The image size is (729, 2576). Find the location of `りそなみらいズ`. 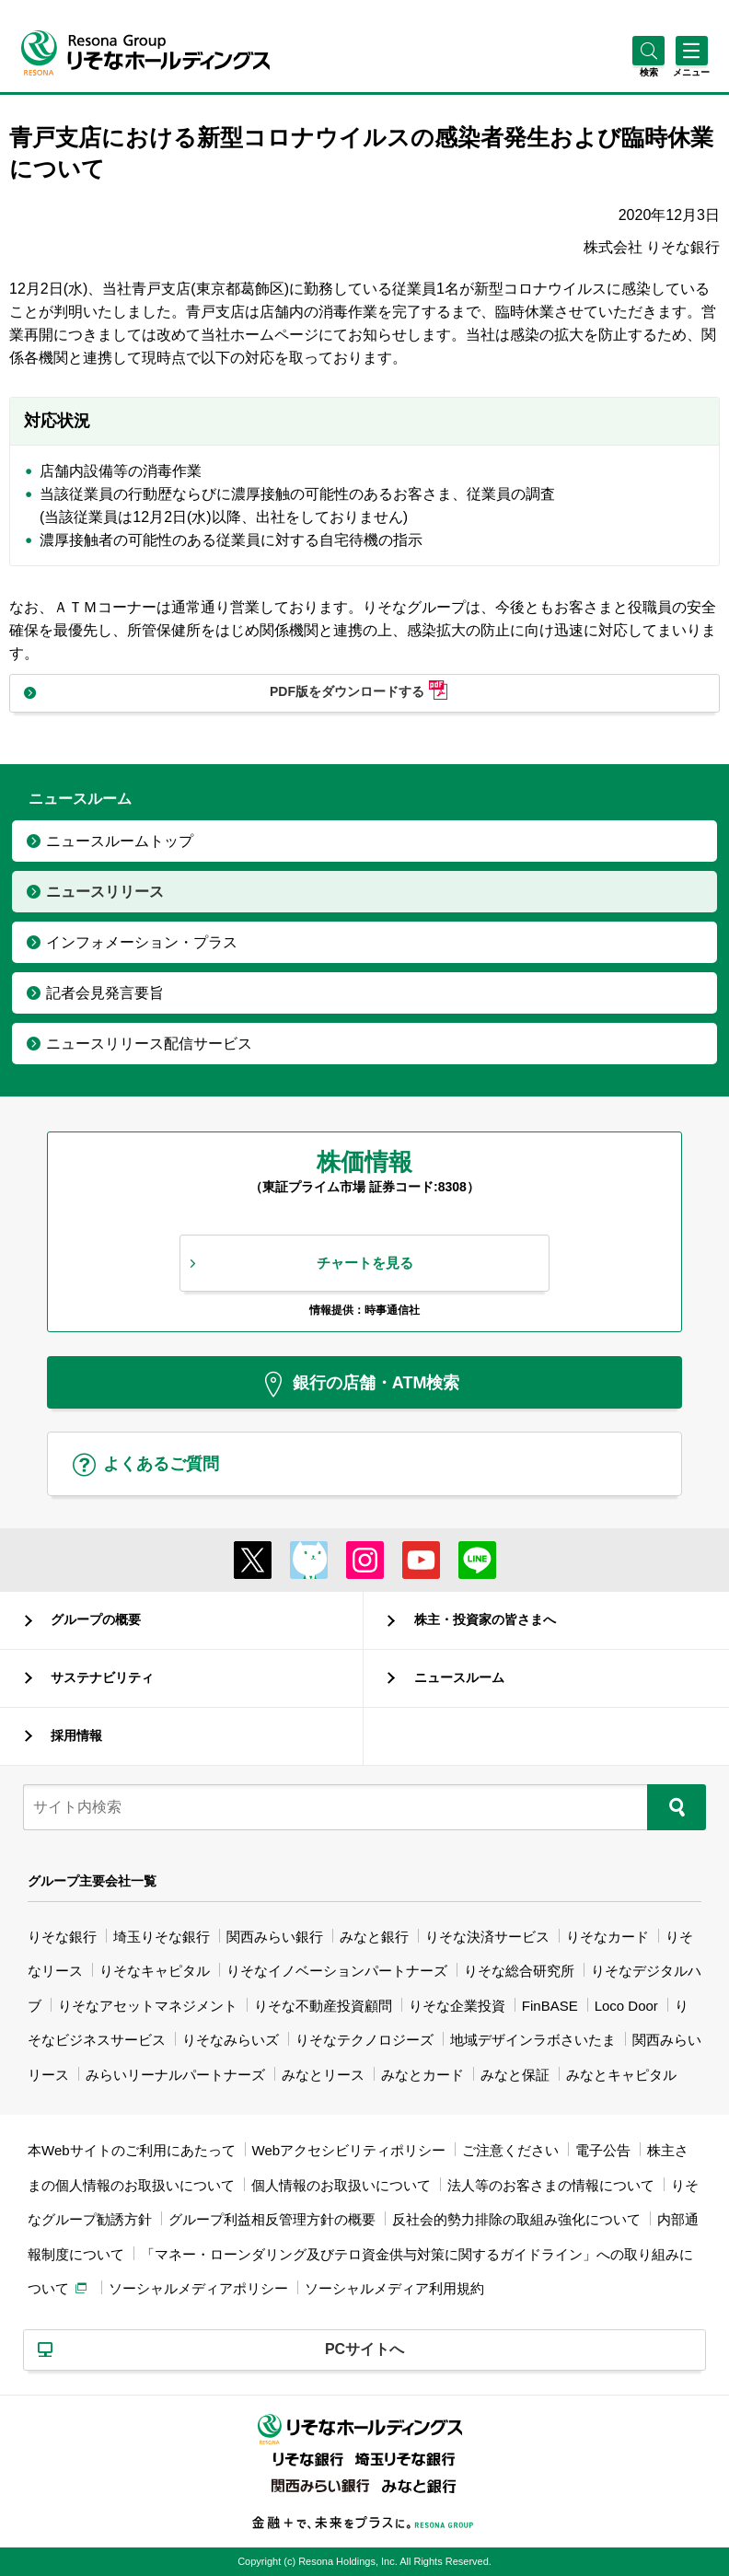

りそなみらいズ is located at coordinates (230, 2040).